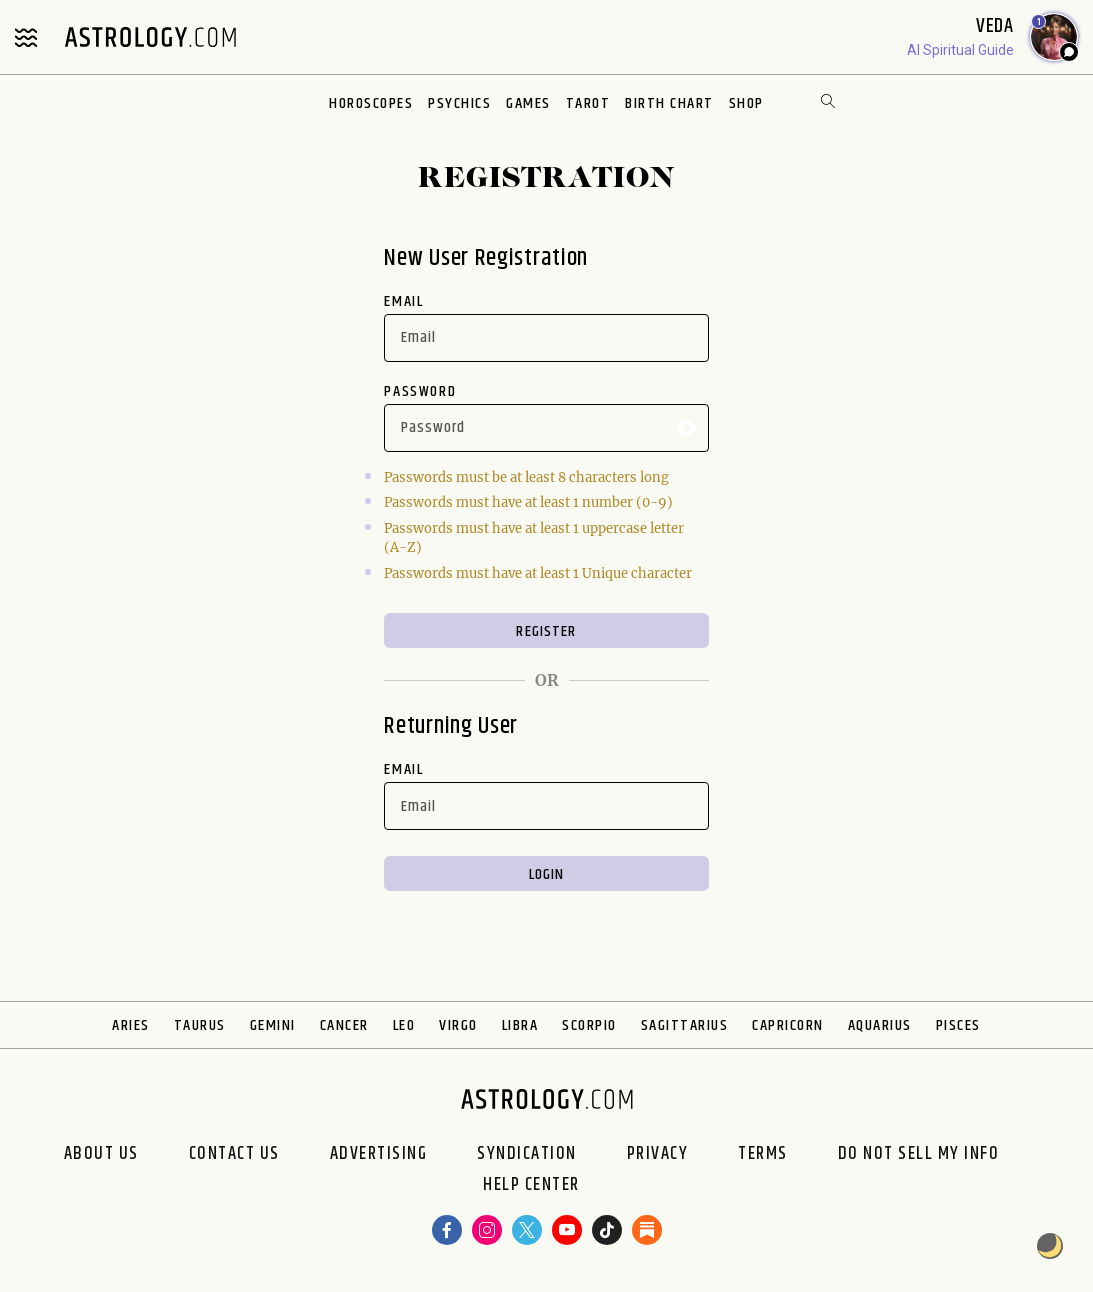  What do you see at coordinates (200, 1025) in the screenshot?
I see `Taurus` at bounding box center [200, 1025].